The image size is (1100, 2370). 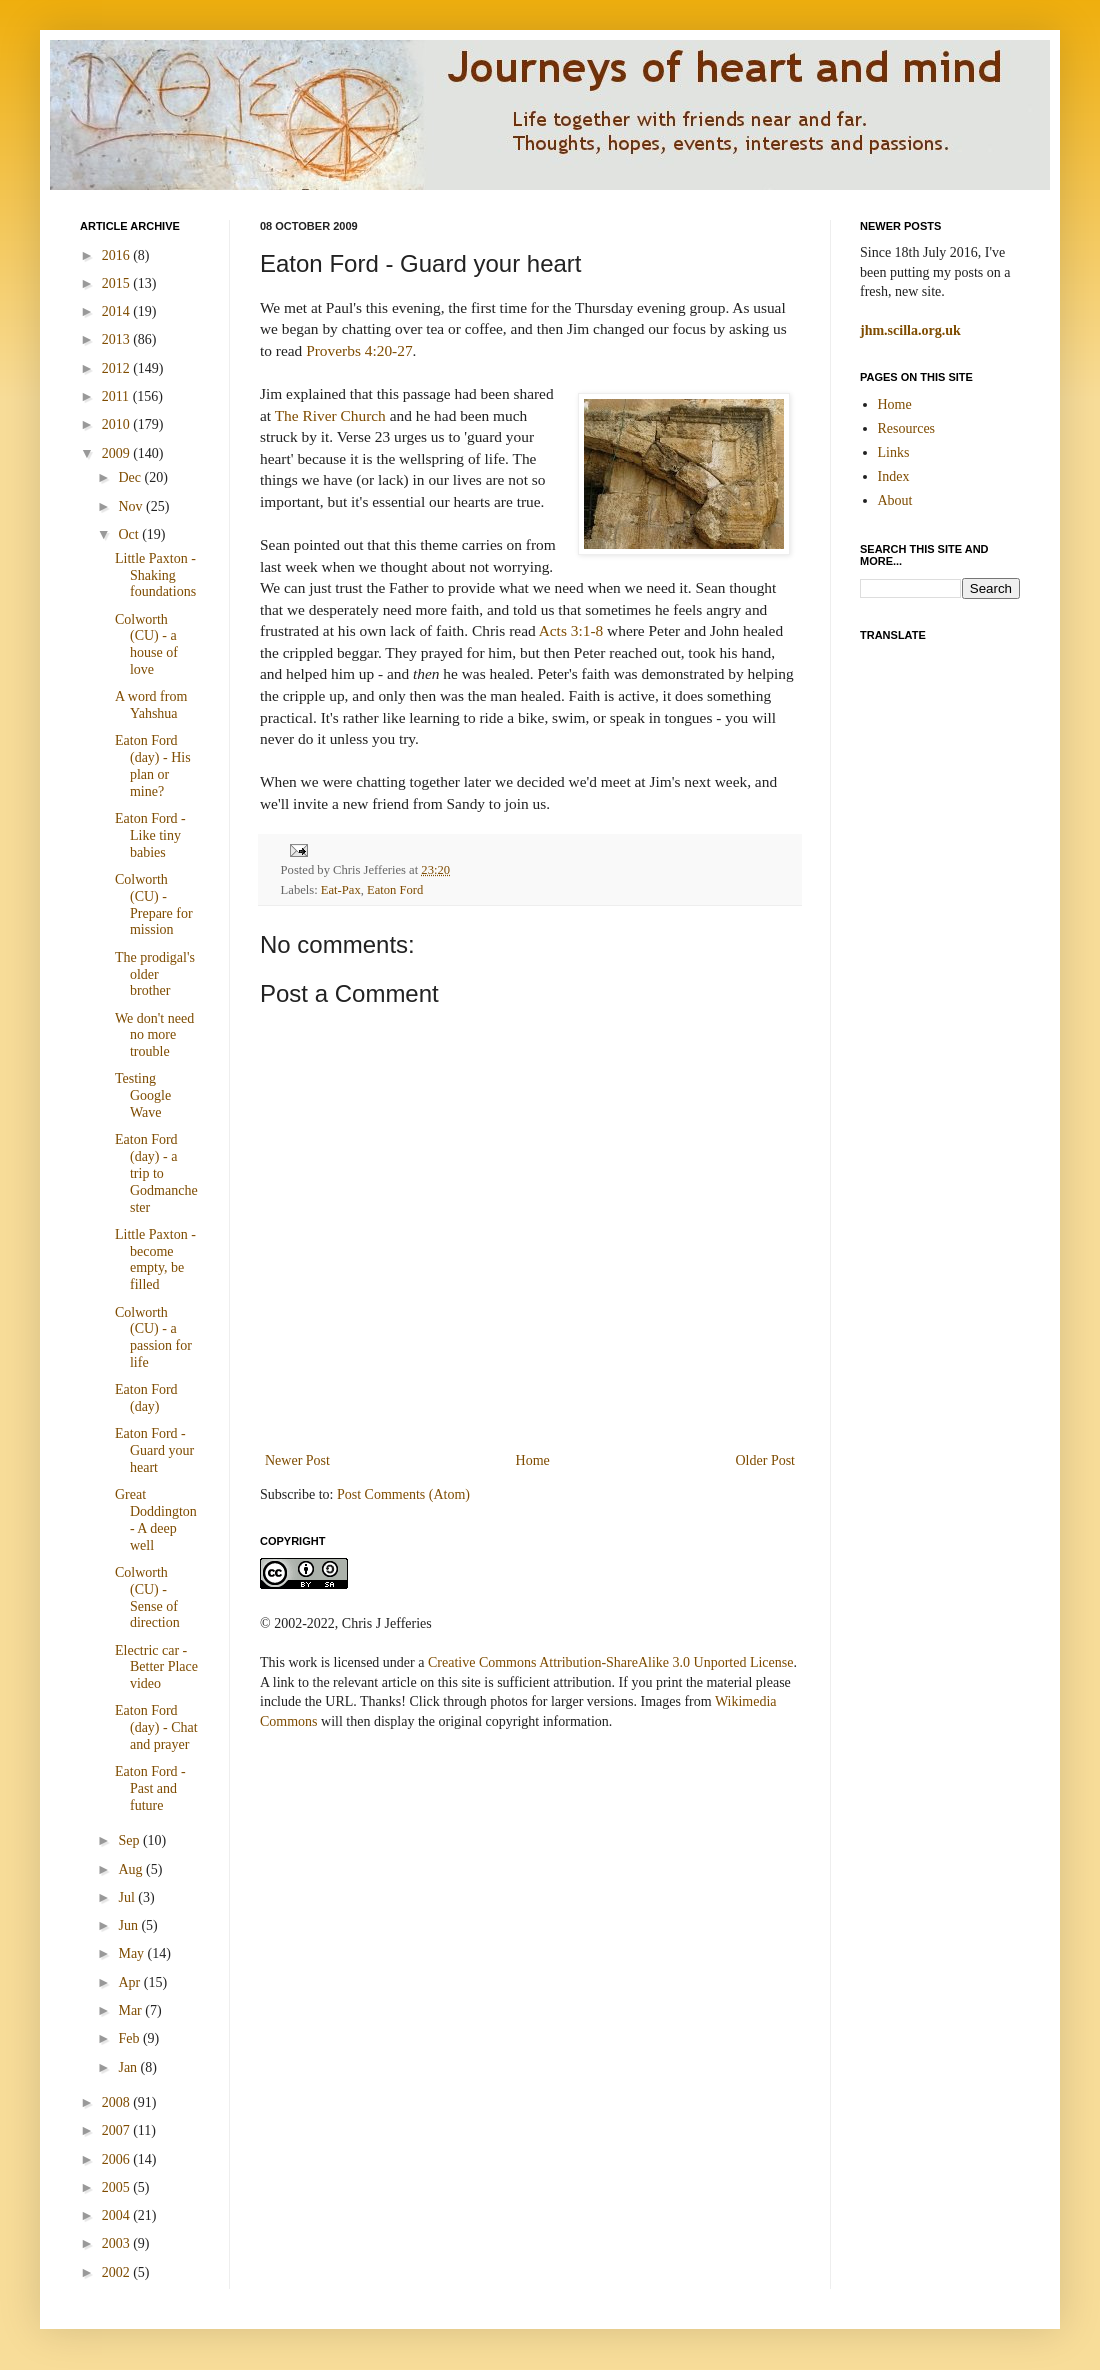 What do you see at coordinates (132, 1953) in the screenshot?
I see `May` at bounding box center [132, 1953].